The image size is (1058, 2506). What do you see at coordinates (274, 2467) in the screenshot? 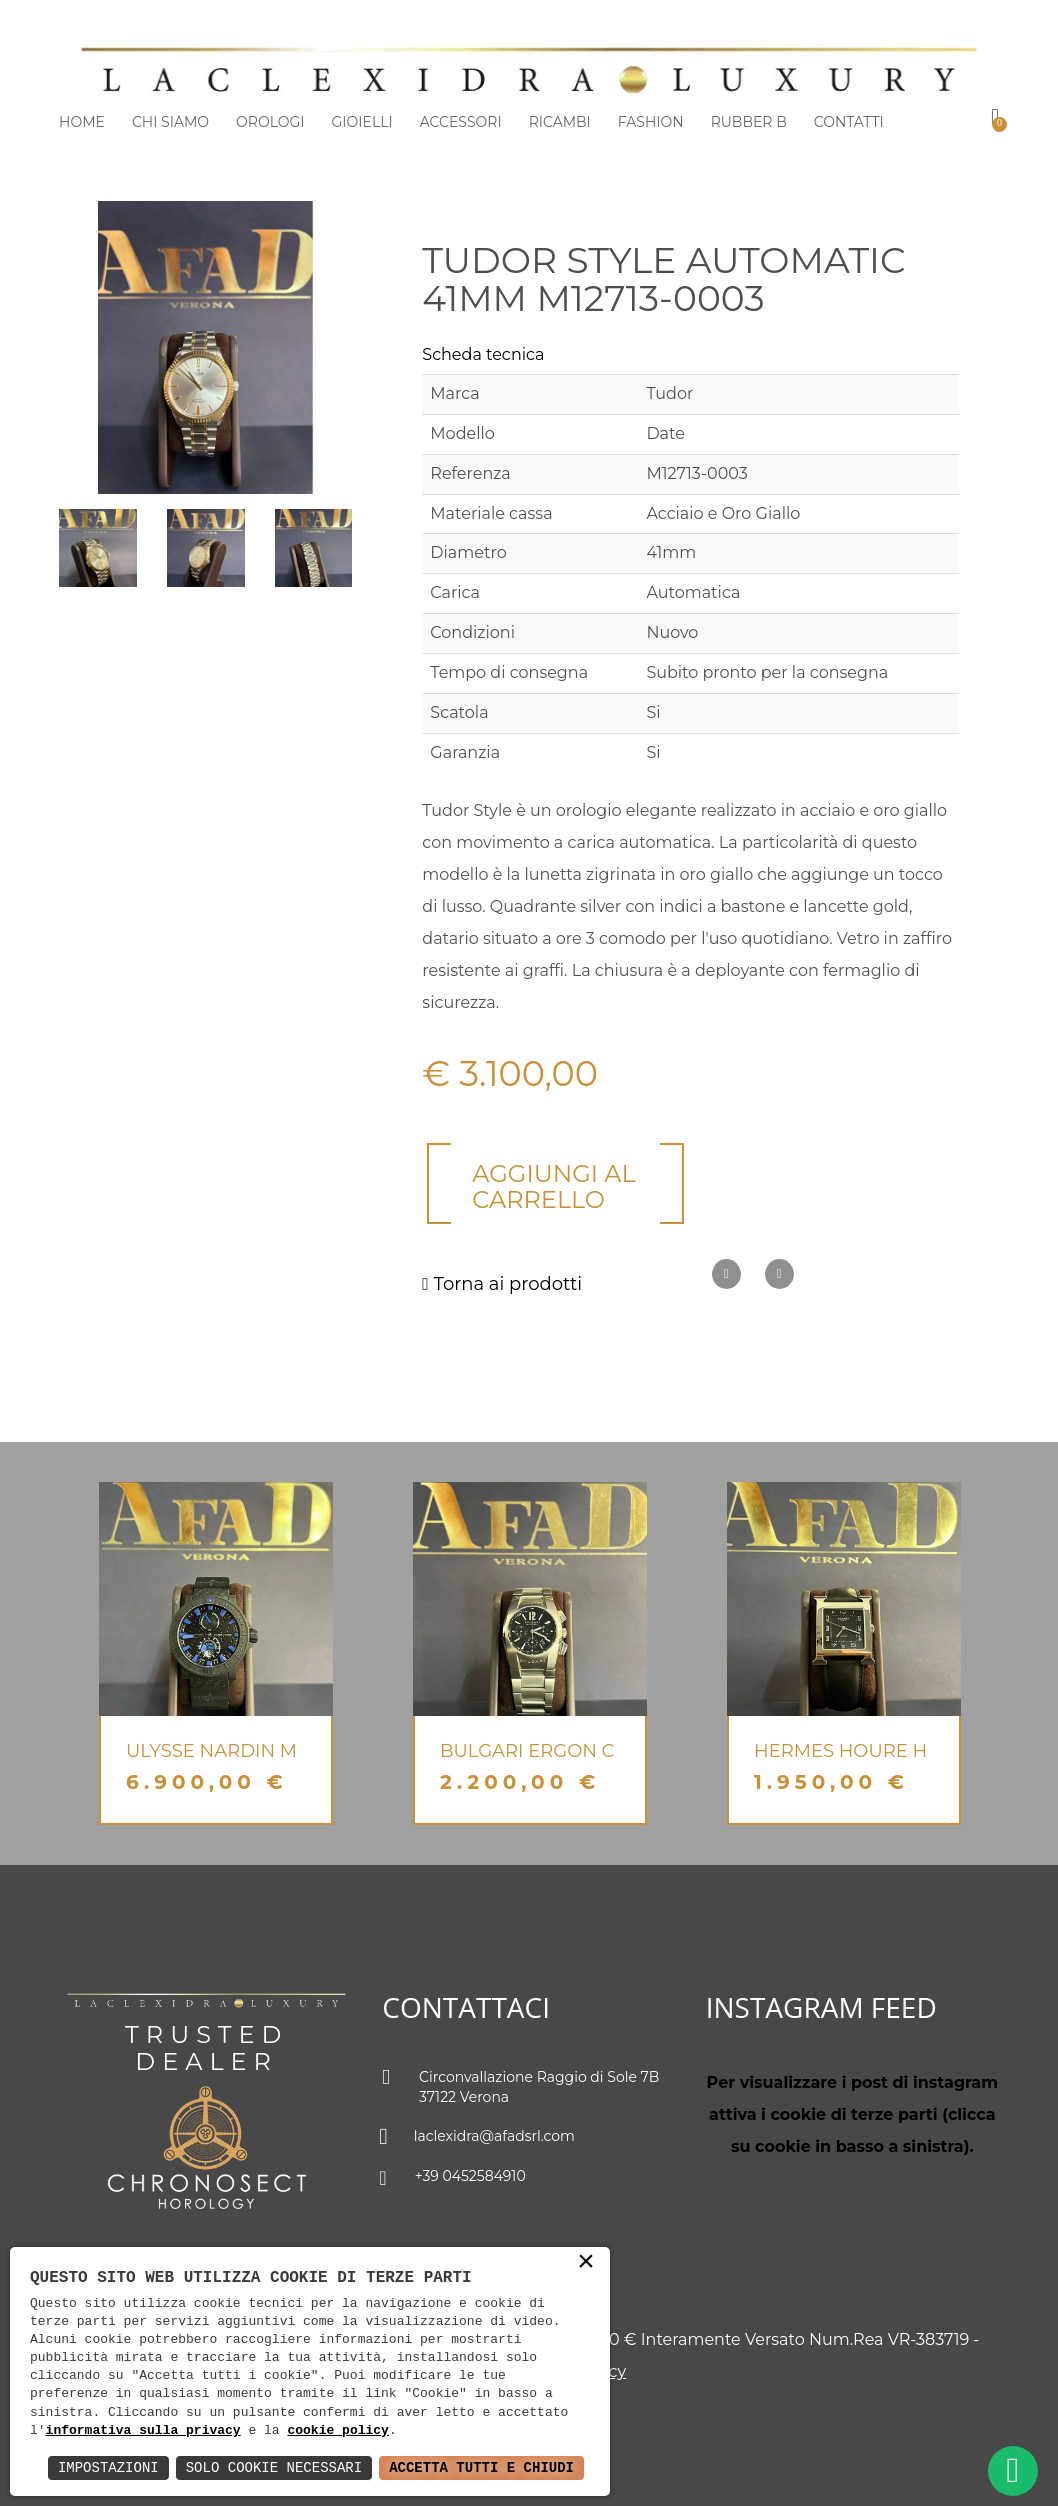
I see `Solo Cookie Necessari` at bounding box center [274, 2467].